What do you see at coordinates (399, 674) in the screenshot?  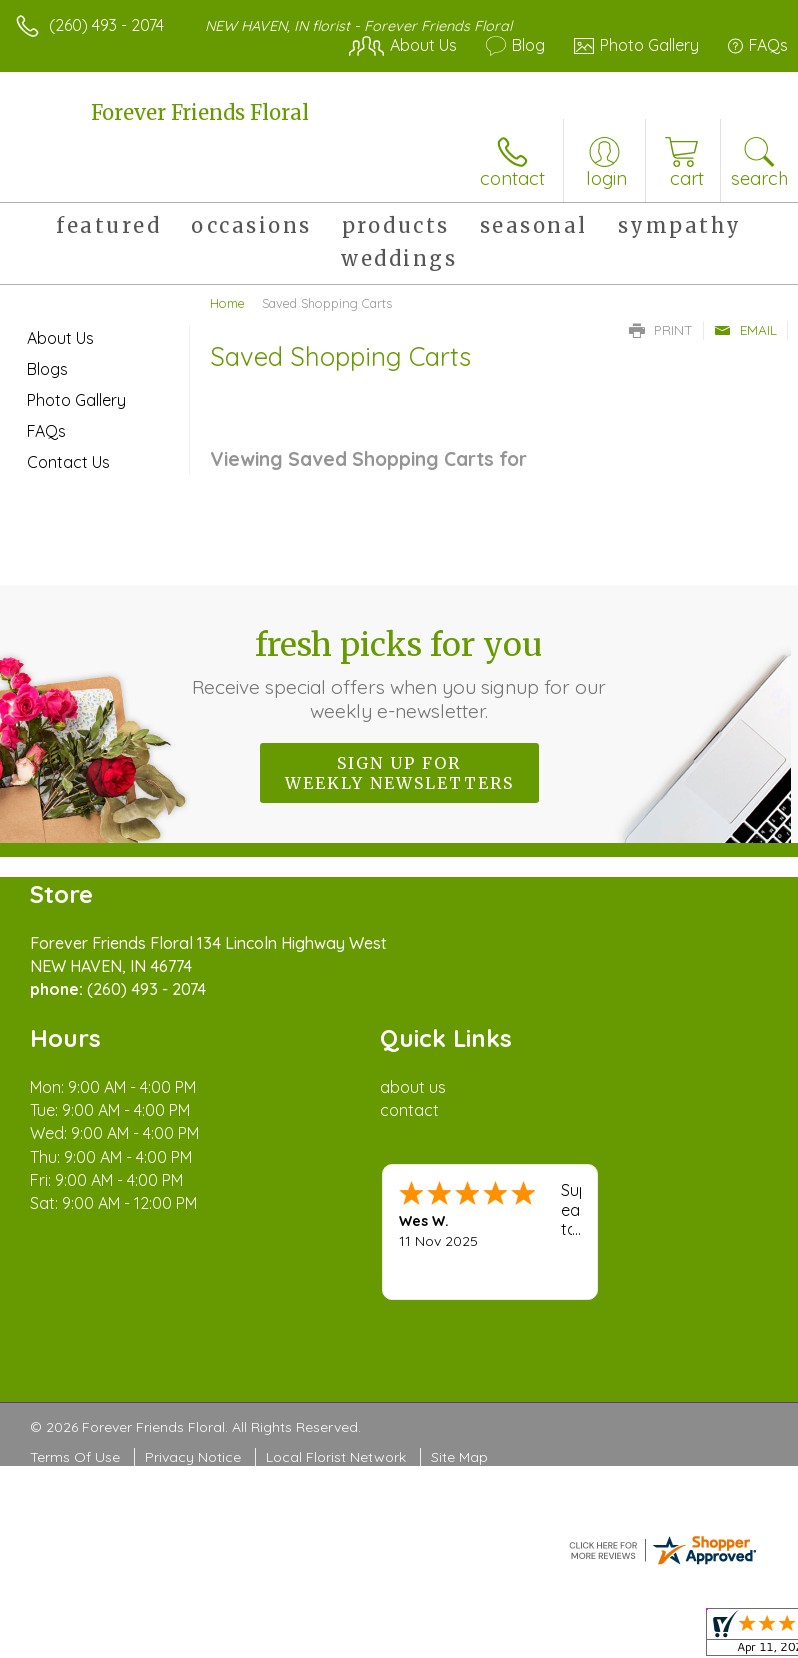 I see `Fresh picks for you` at bounding box center [399, 674].